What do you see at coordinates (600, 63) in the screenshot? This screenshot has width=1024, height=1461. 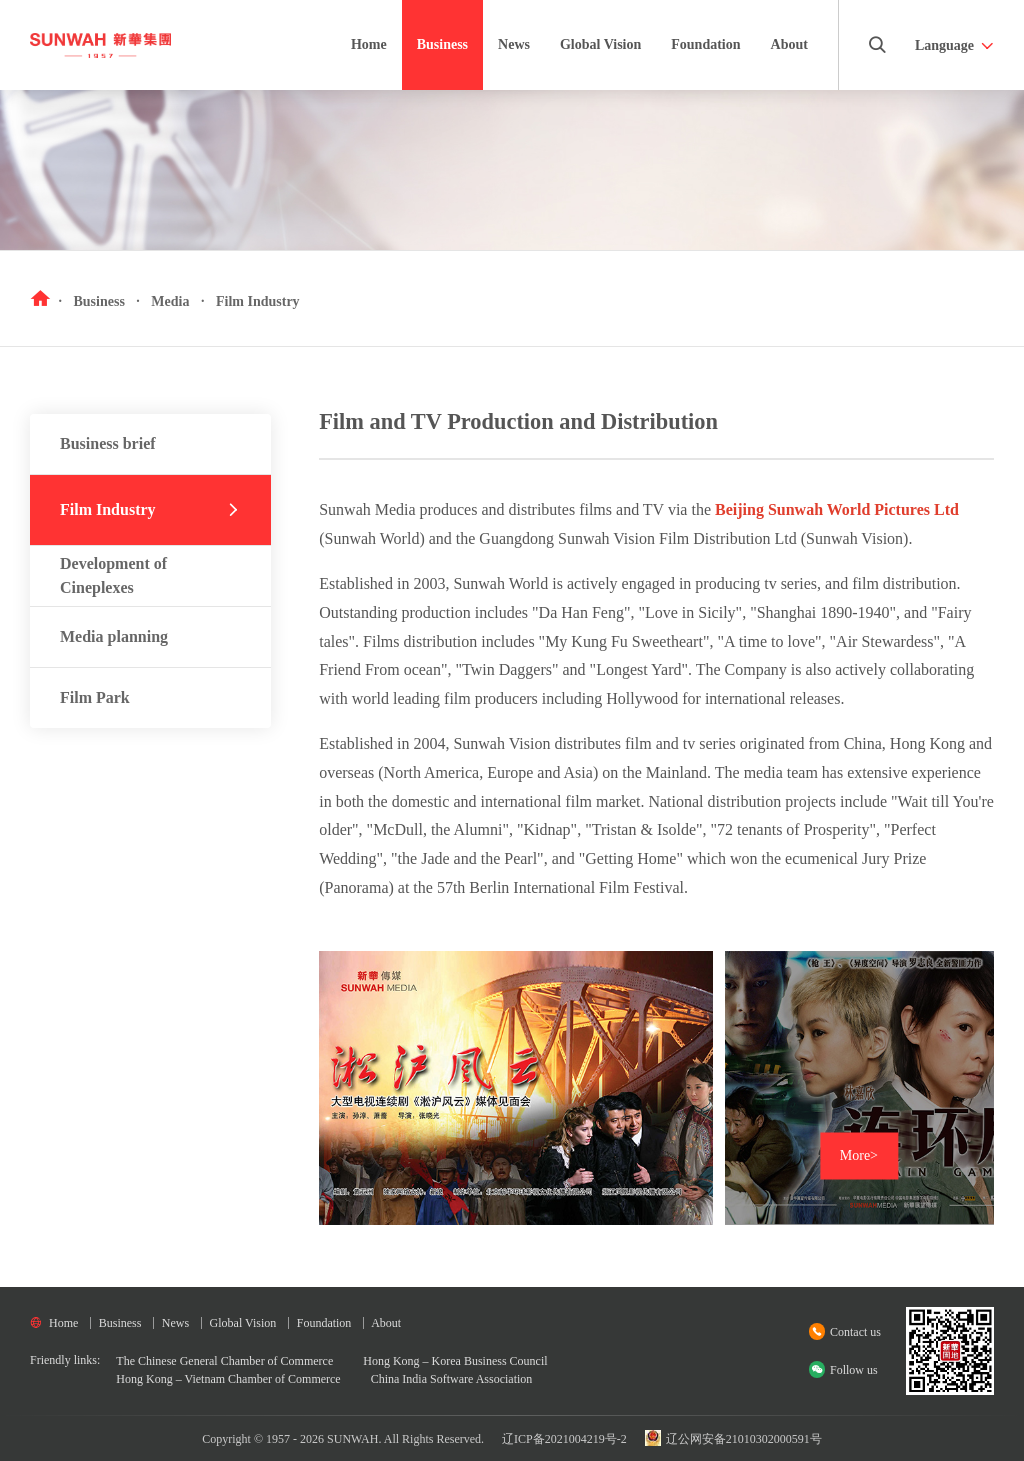 I see `Global Vision` at bounding box center [600, 63].